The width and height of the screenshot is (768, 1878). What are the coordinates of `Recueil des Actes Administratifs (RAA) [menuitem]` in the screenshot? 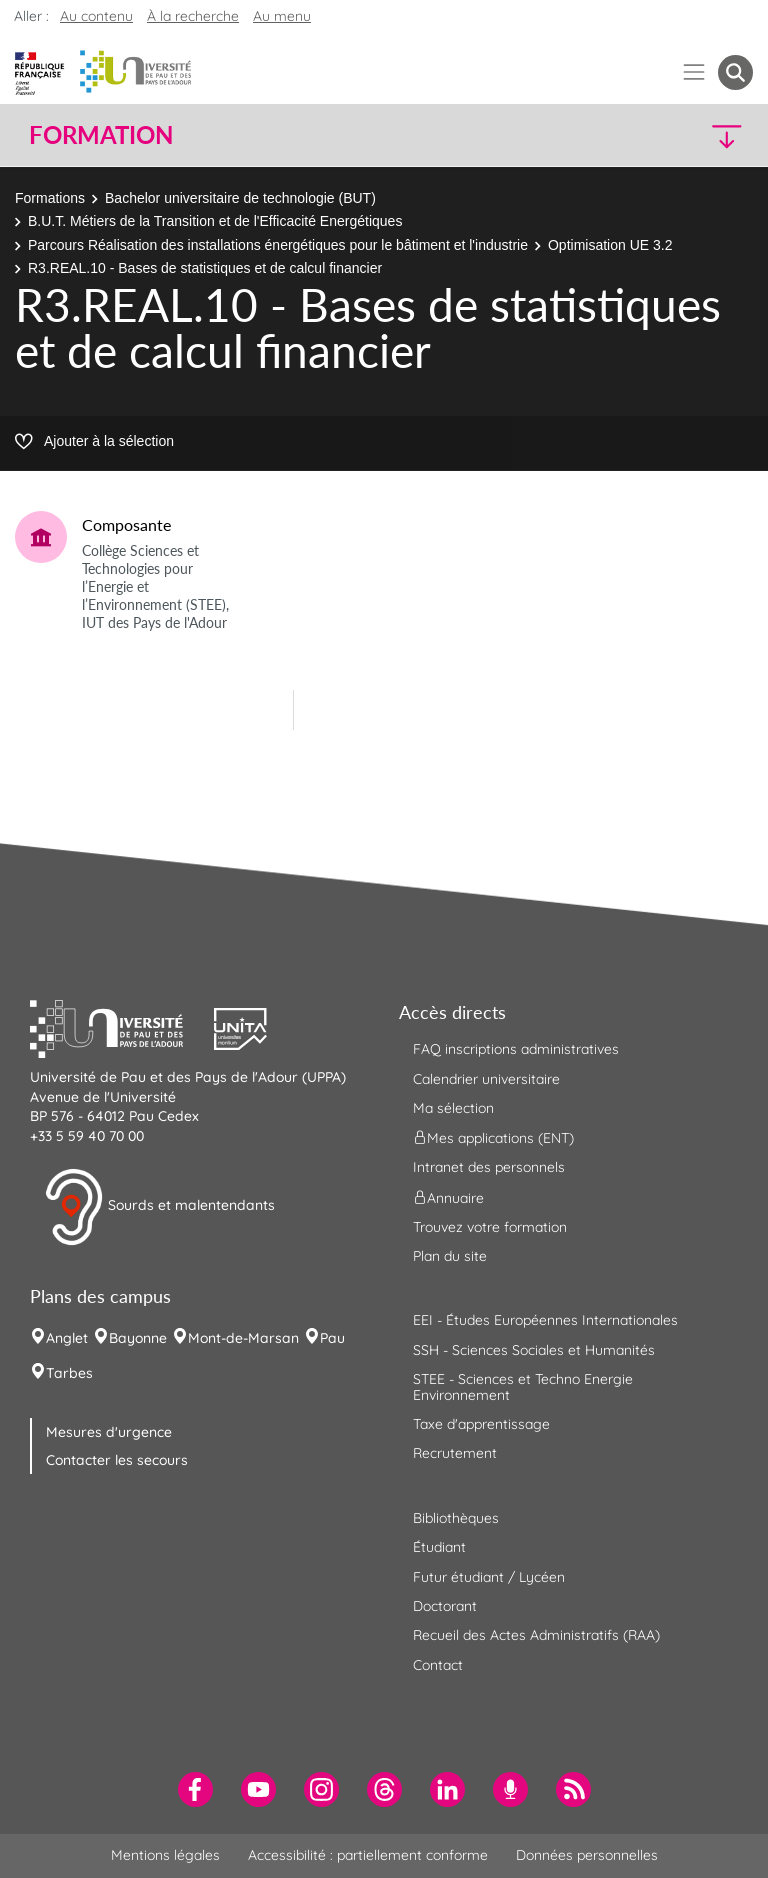 It's located at (536, 1635).